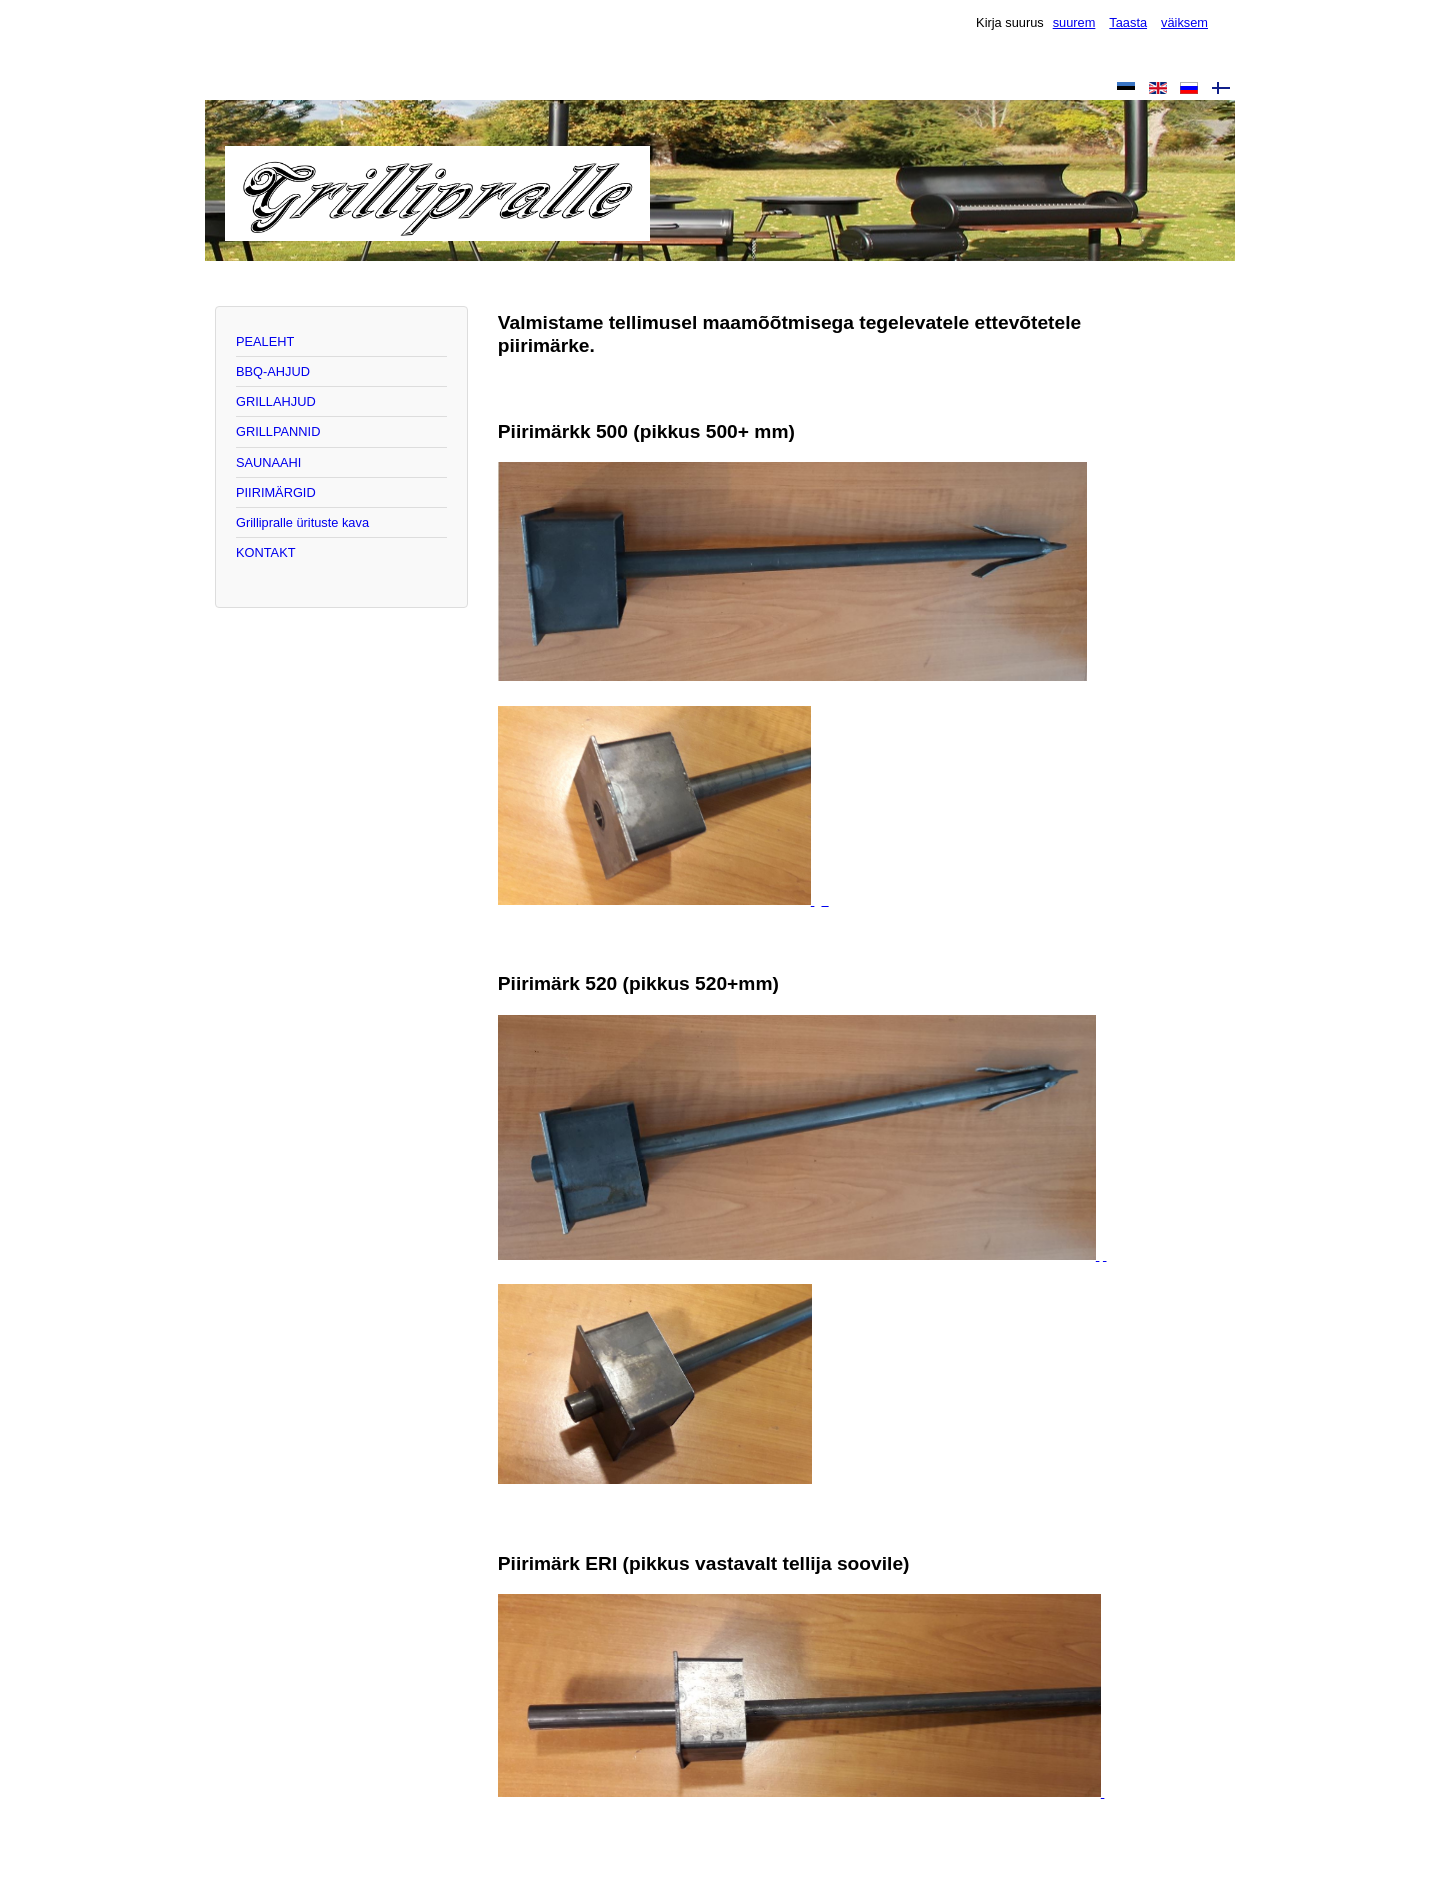 The image size is (1440, 1882). Describe the element at coordinates (268, 462) in the screenshot. I see `SAUNAAHI` at that location.